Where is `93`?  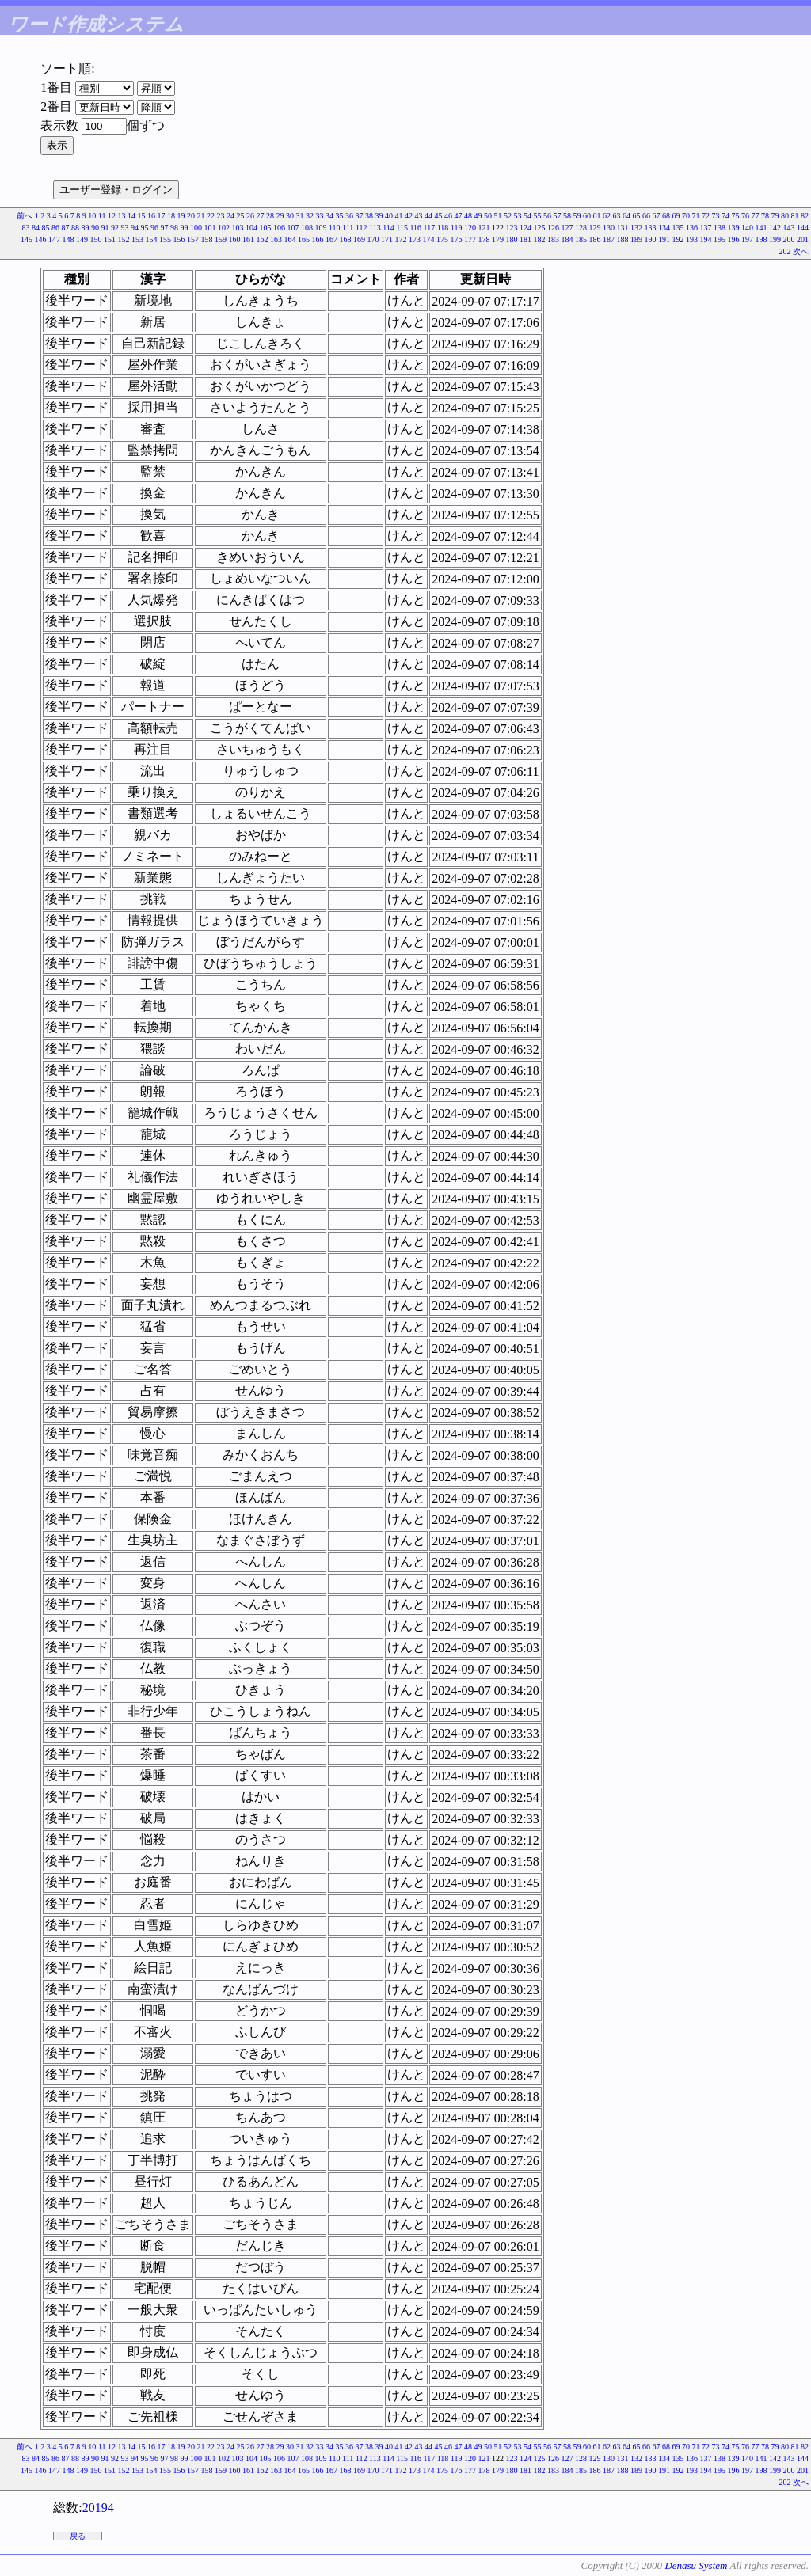 93 is located at coordinates (124, 227).